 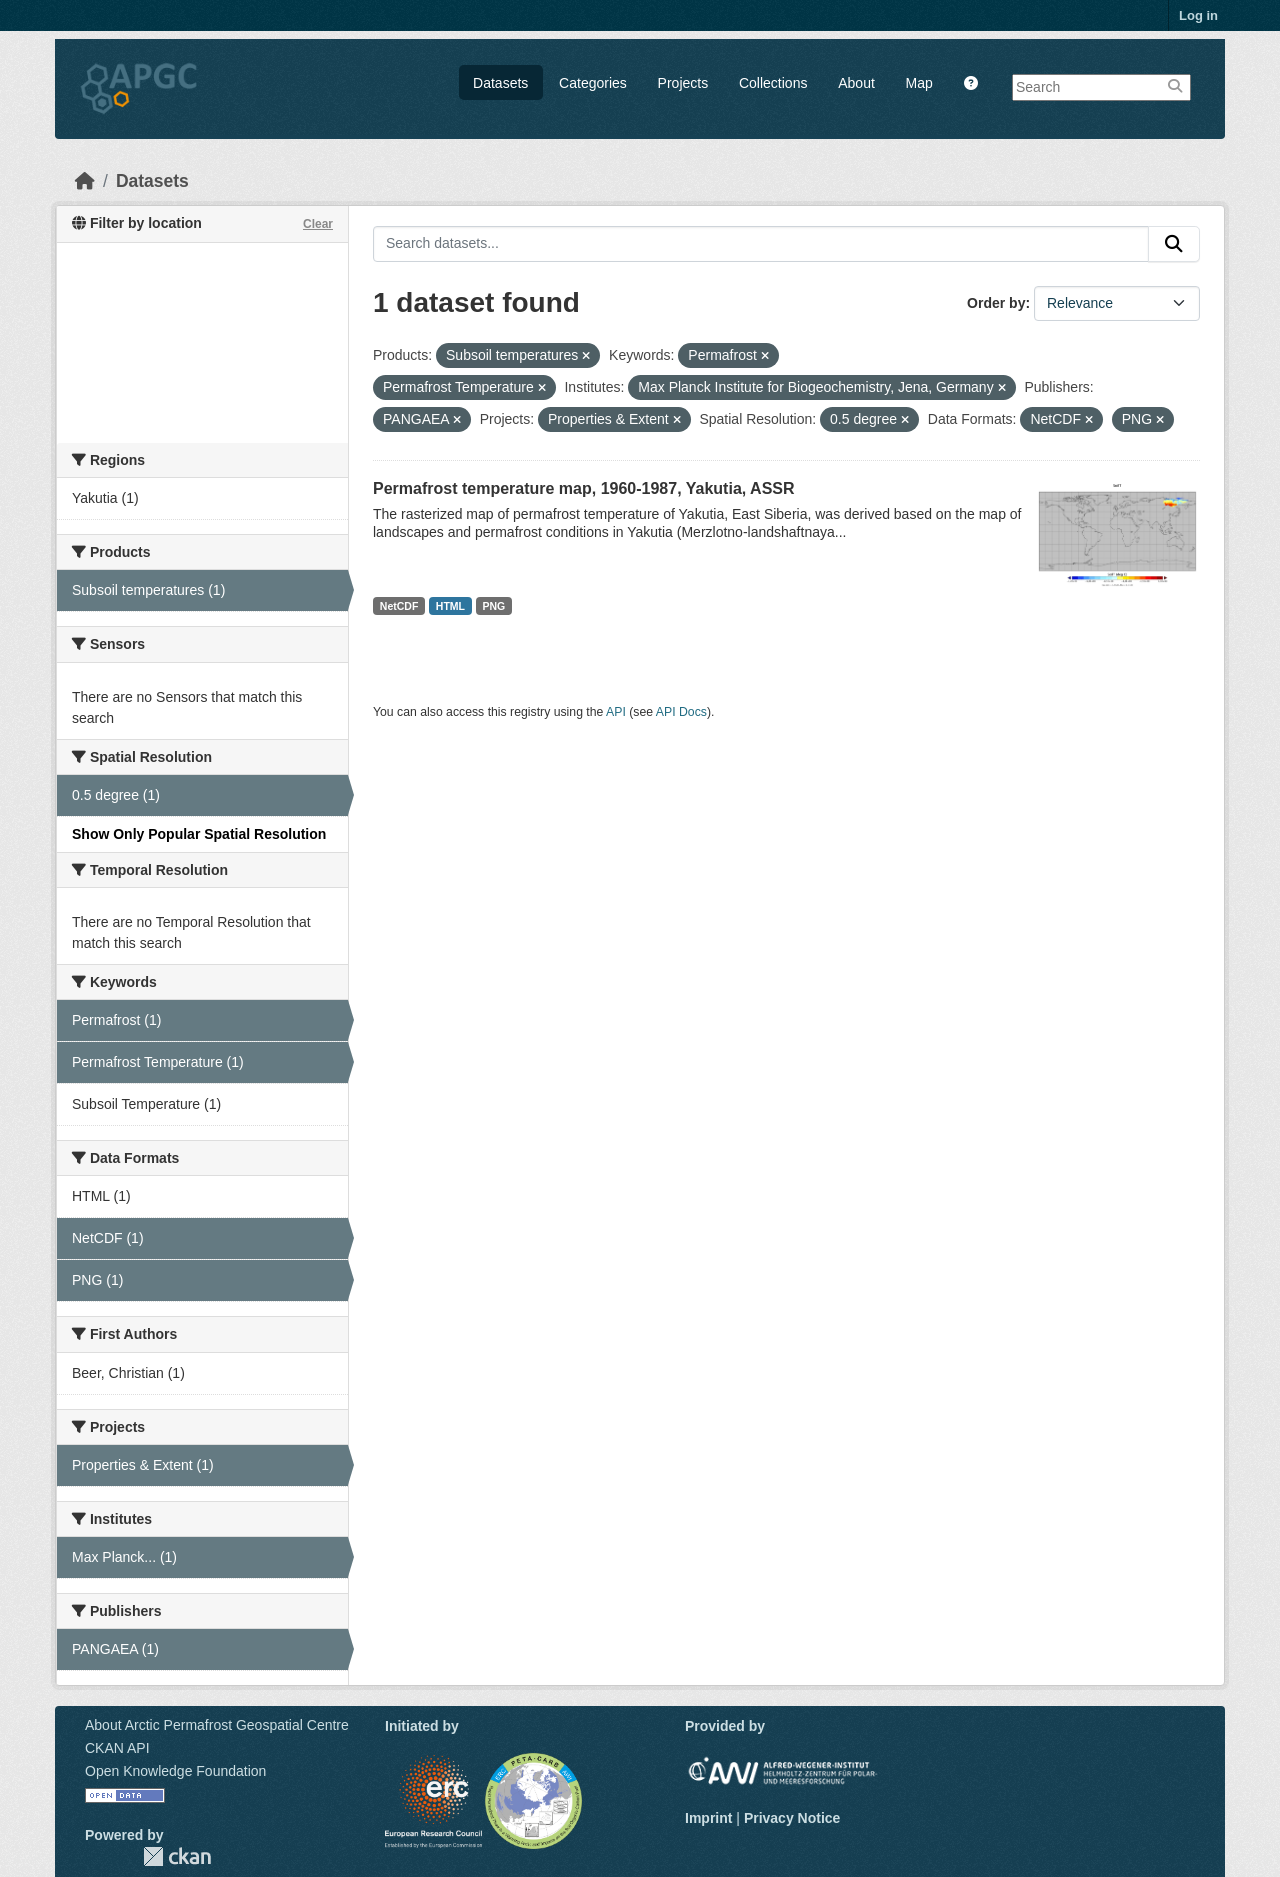 What do you see at coordinates (117, 1748) in the screenshot?
I see `CKAN API` at bounding box center [117, 1748].